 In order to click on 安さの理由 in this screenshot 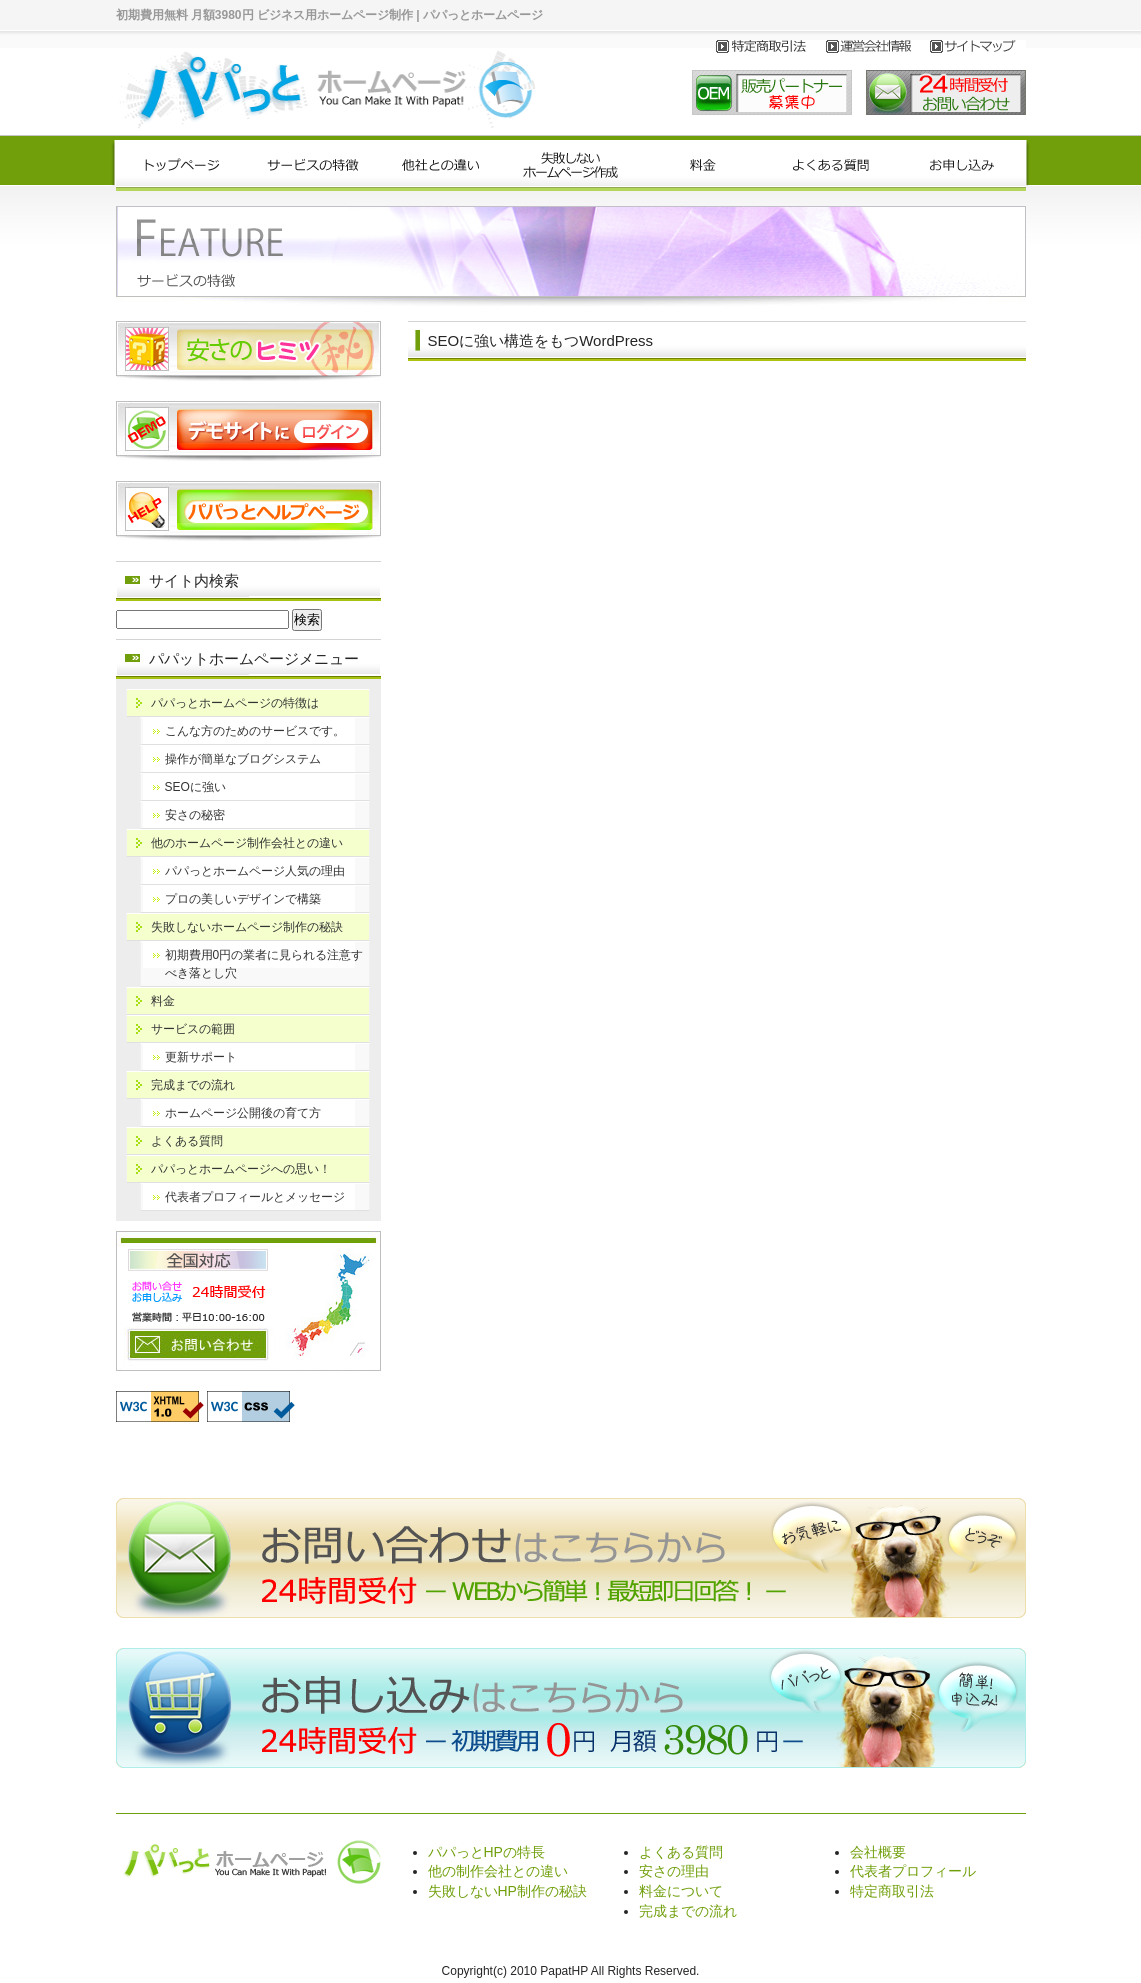, I will do `click(674, 1871)`.